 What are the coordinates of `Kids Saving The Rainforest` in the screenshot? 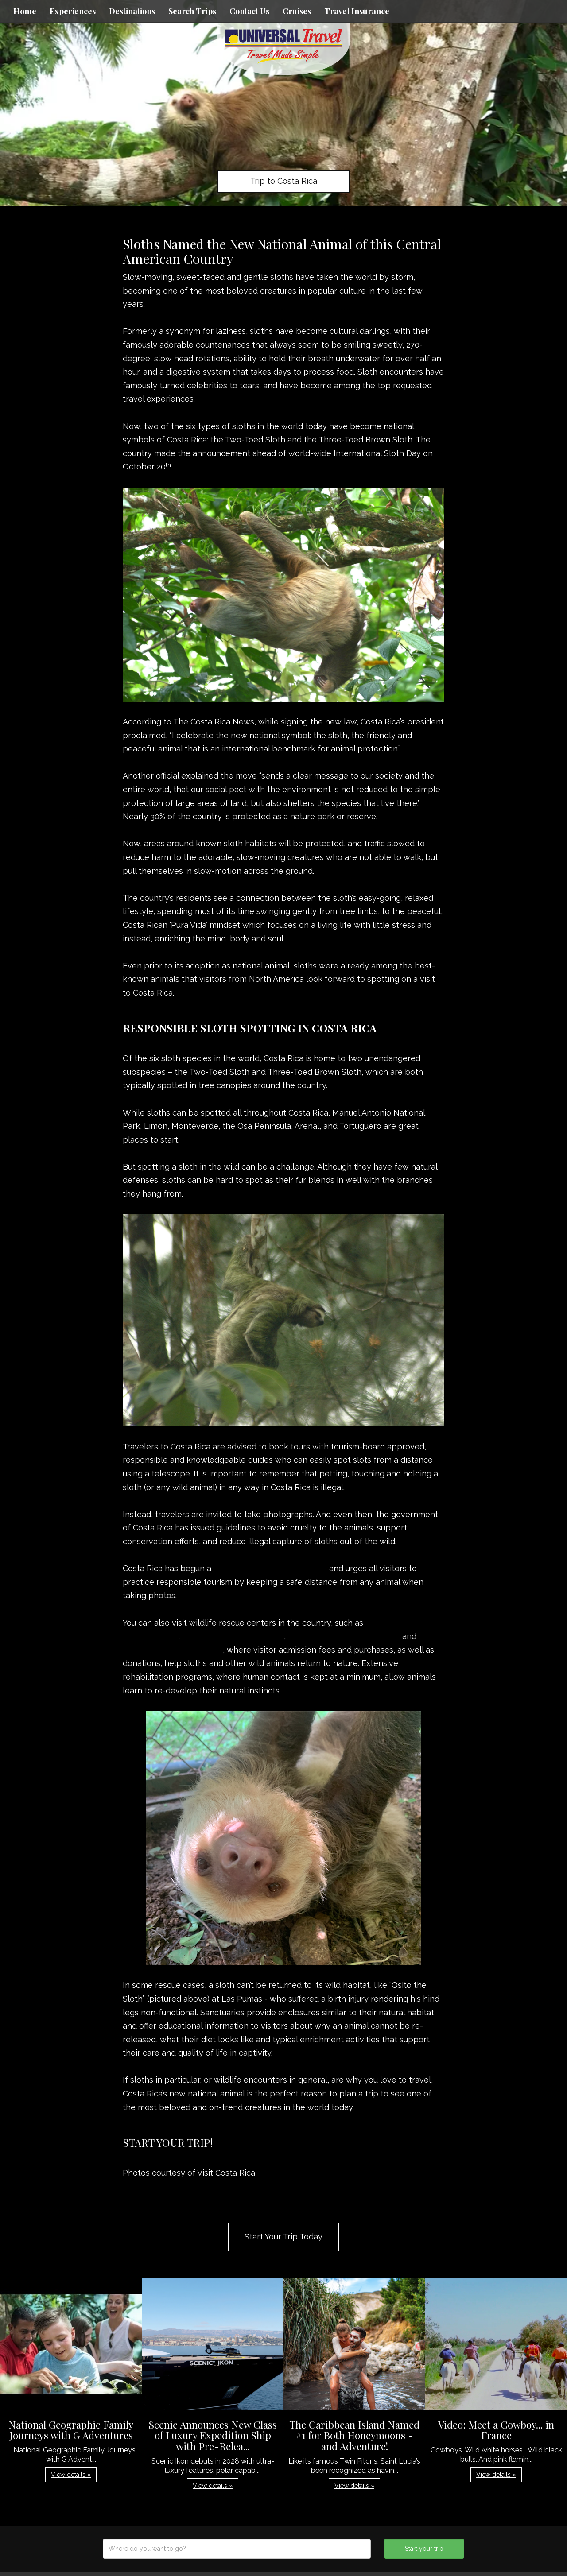 It's located at (233, 1636).